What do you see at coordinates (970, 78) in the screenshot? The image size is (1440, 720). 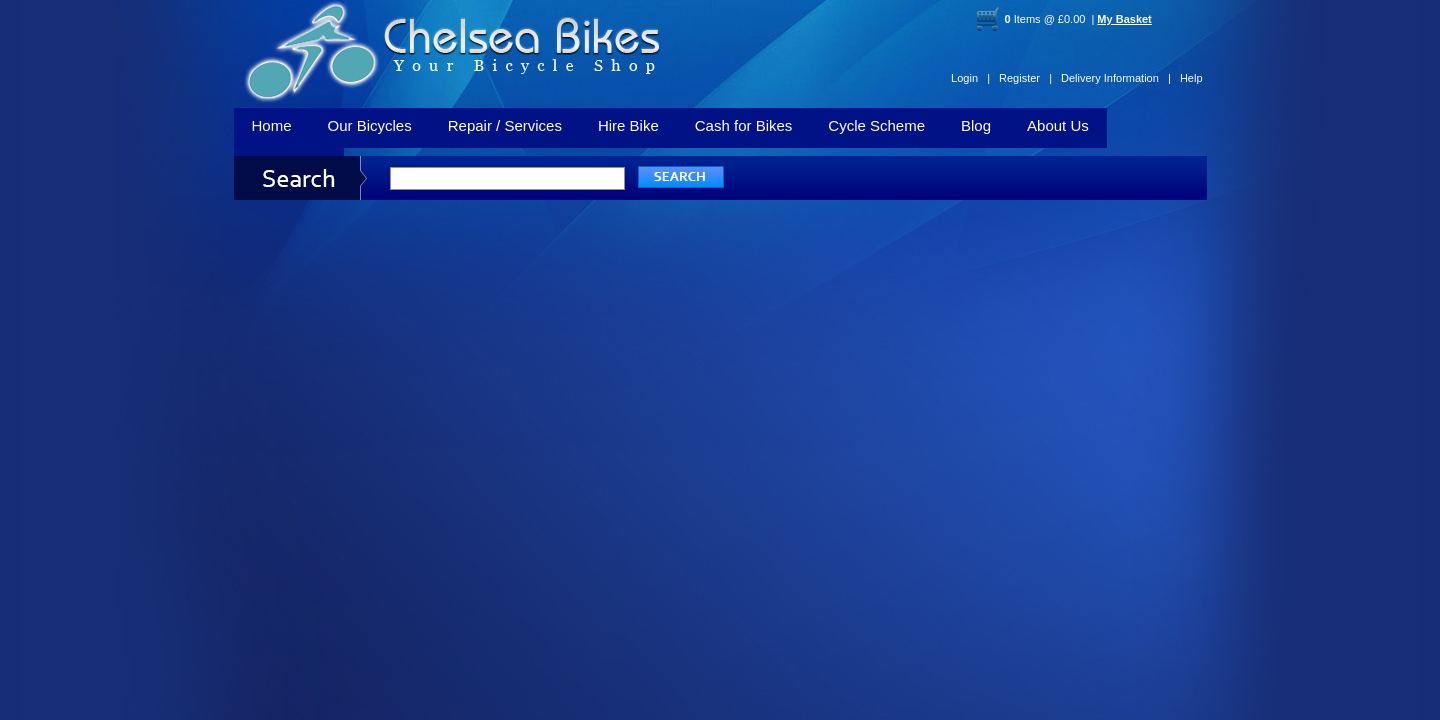 I see `Login |` at bounding box center [970, 78].